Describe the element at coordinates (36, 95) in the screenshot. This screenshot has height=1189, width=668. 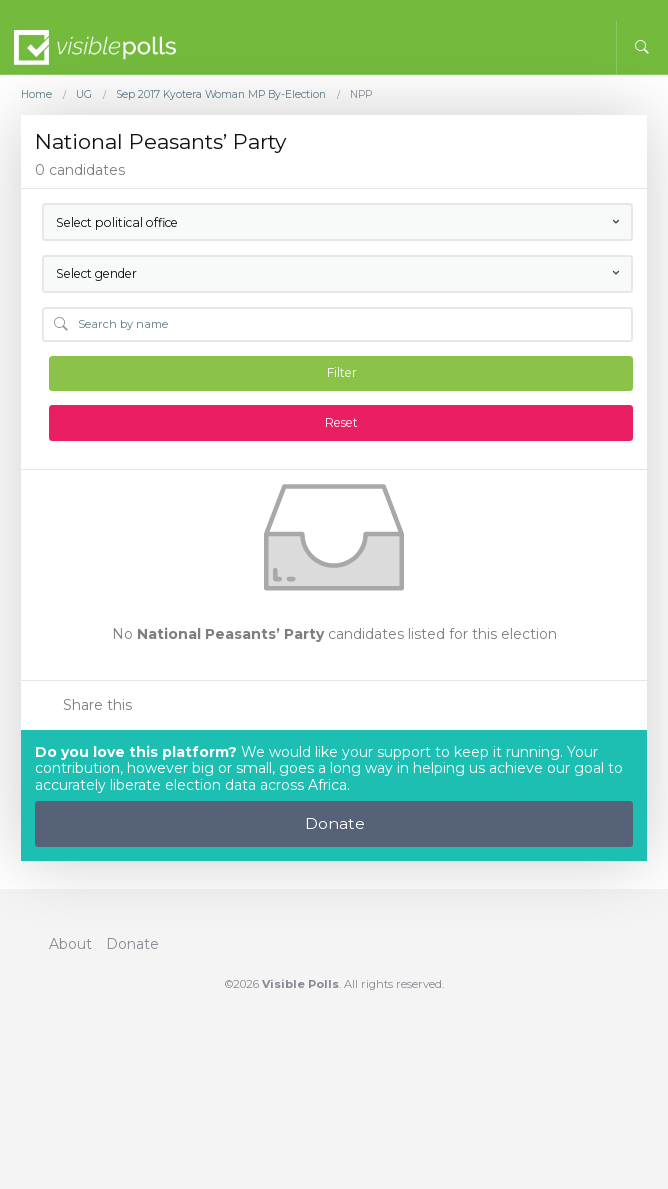
I see `Home` at that location.